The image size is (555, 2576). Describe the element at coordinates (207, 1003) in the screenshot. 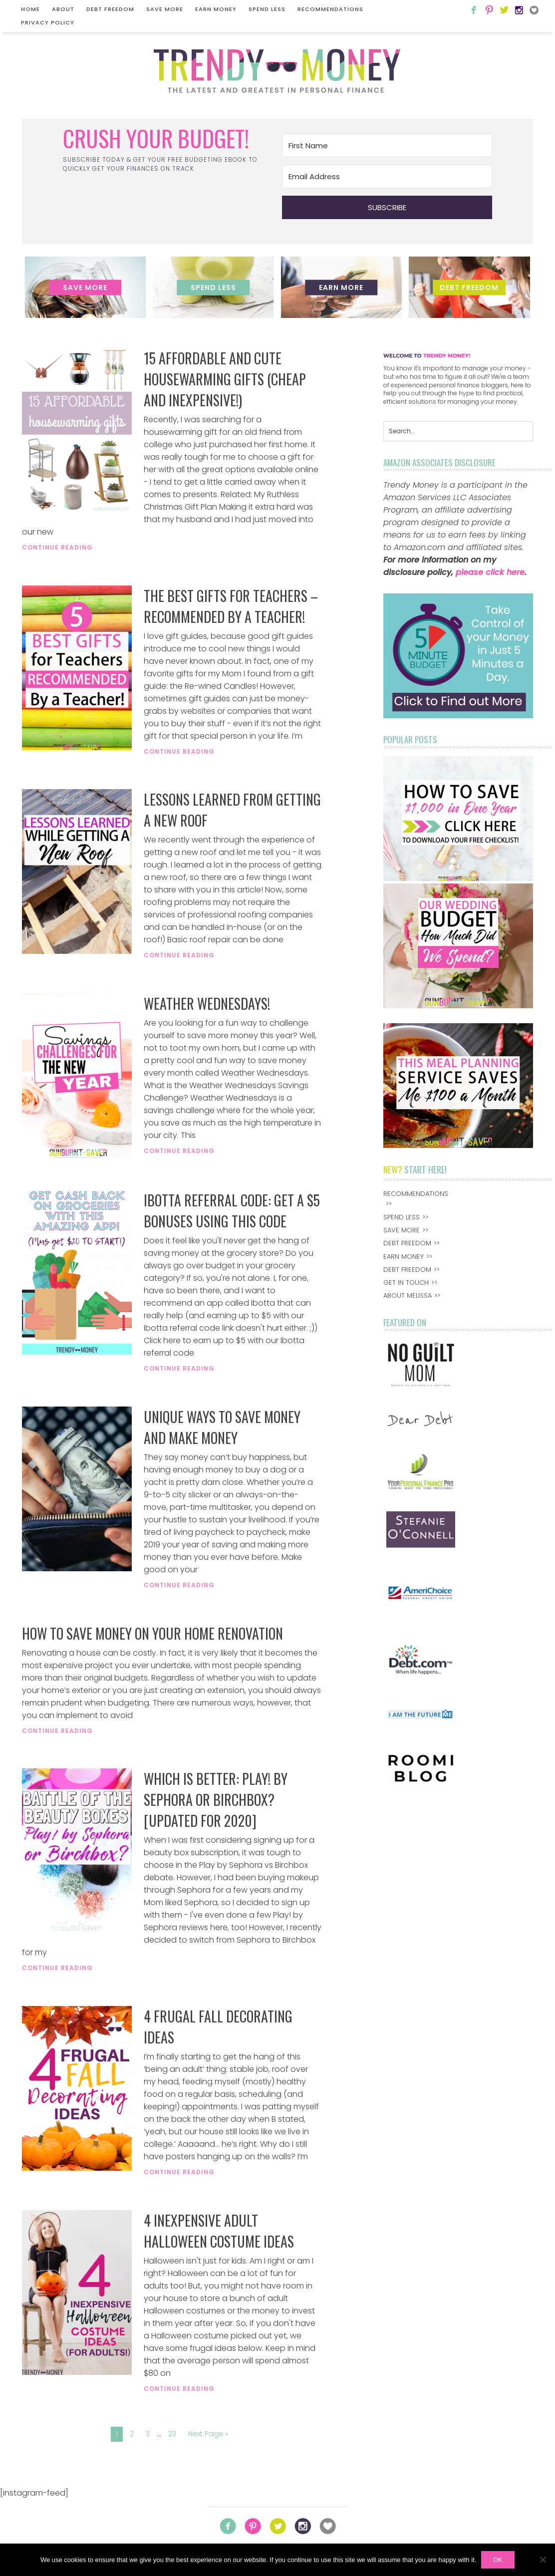

I see `Weather Wednesdays!` at that location.